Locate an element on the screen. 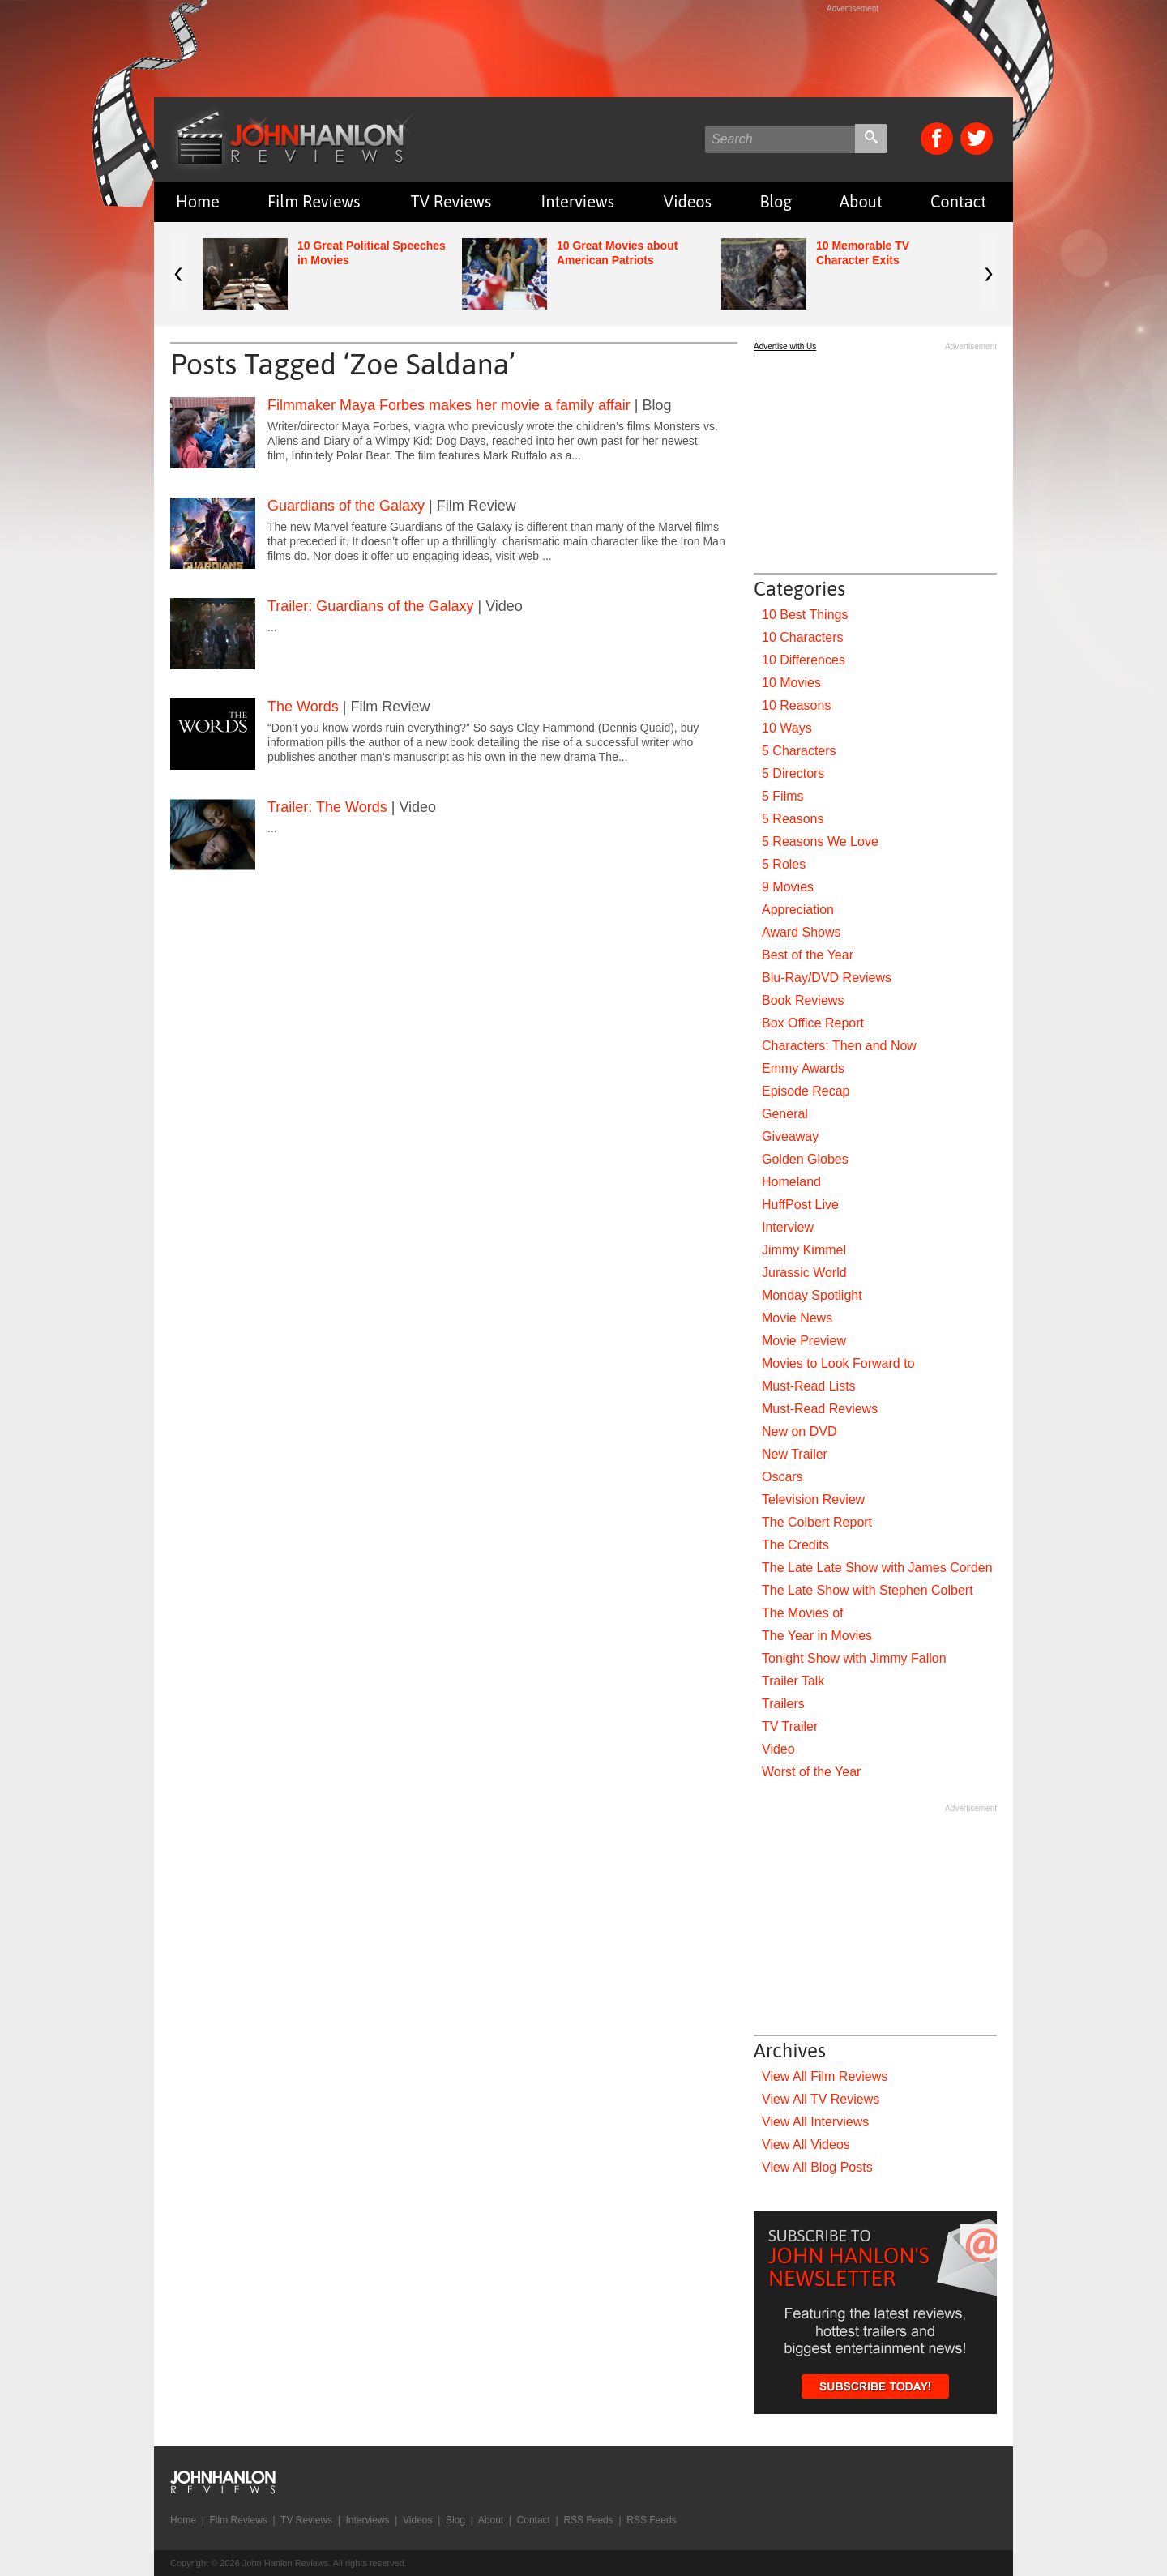  5 Characters is located at coordinates (799, 751).